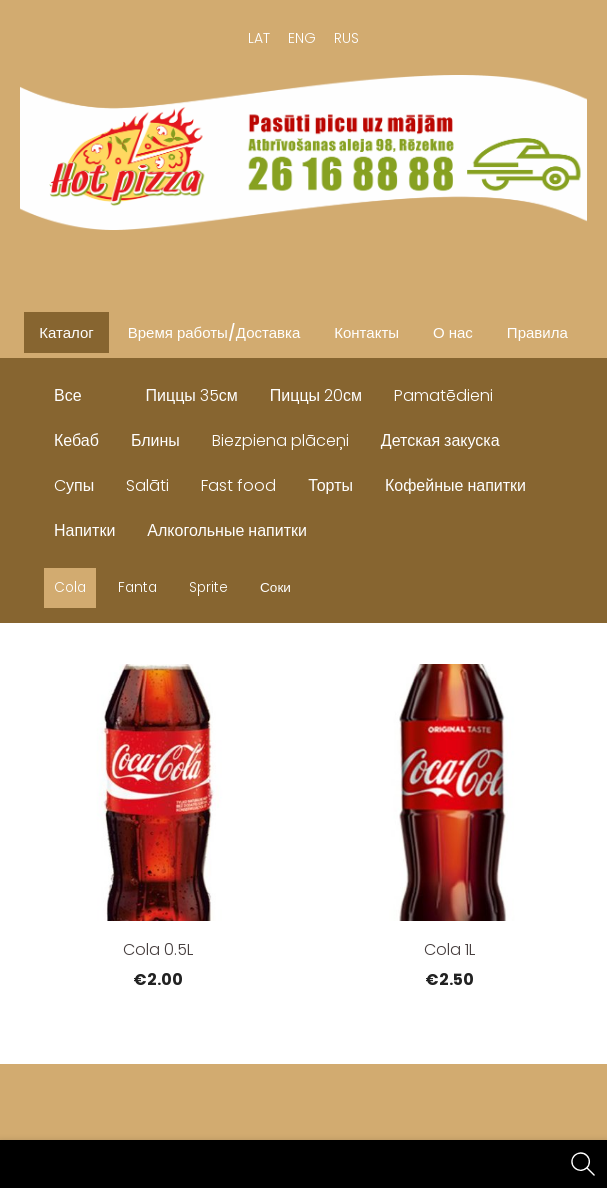  What do you see at coordinates (537, 332) in the screenshot?
I see `Правила [menuitem]` at bounding box center [537, 332].